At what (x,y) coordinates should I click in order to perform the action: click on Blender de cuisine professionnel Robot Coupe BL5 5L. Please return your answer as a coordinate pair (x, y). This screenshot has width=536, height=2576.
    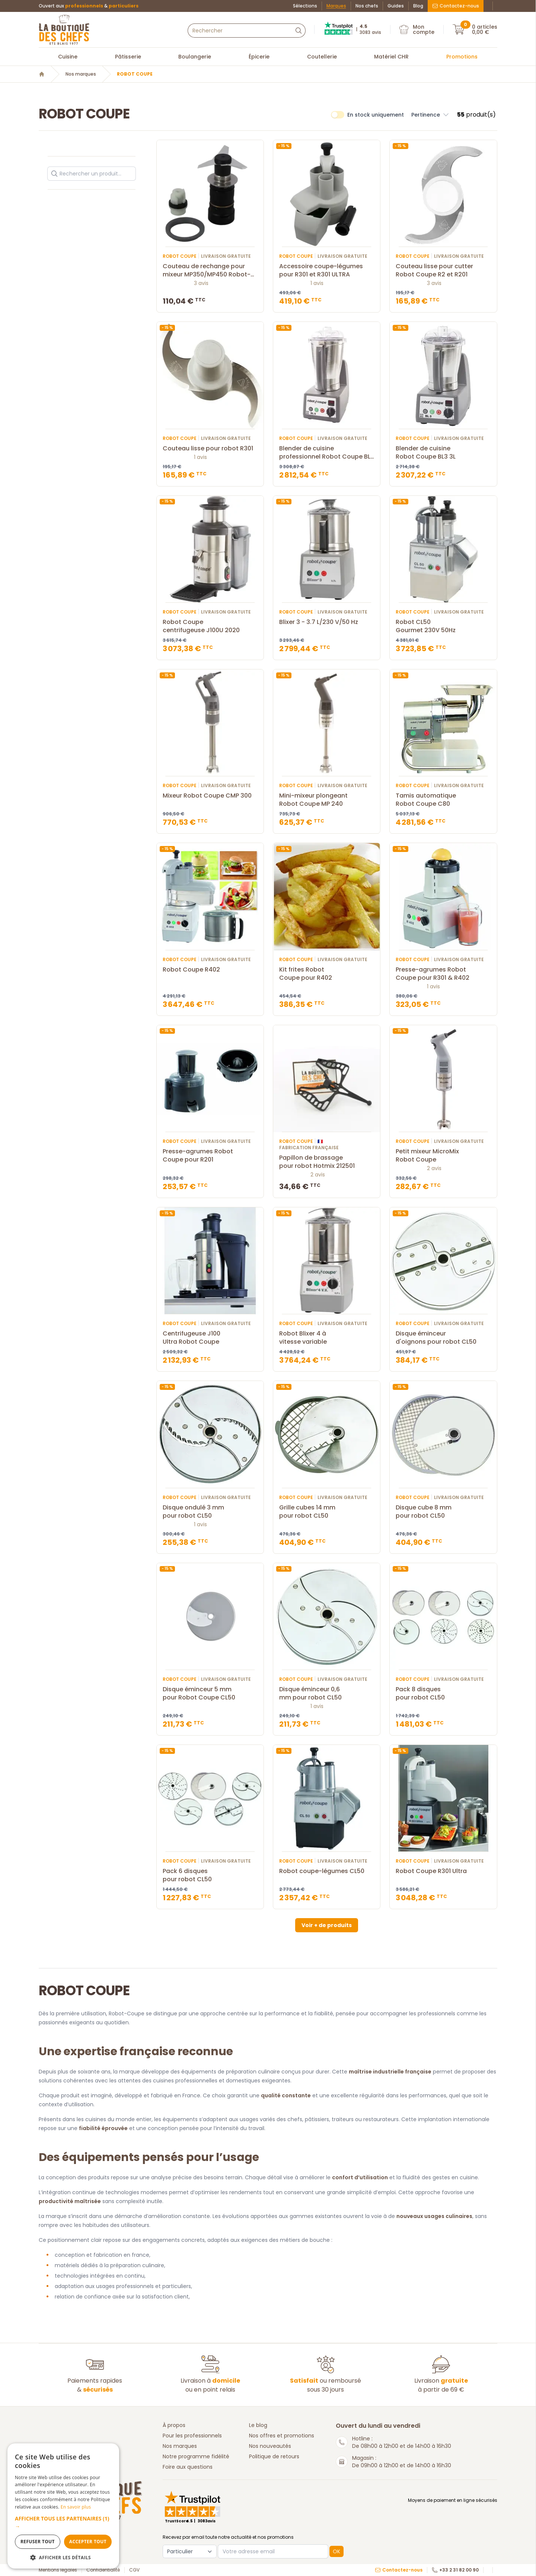
    Looking at the image, I should click on (326, 452).